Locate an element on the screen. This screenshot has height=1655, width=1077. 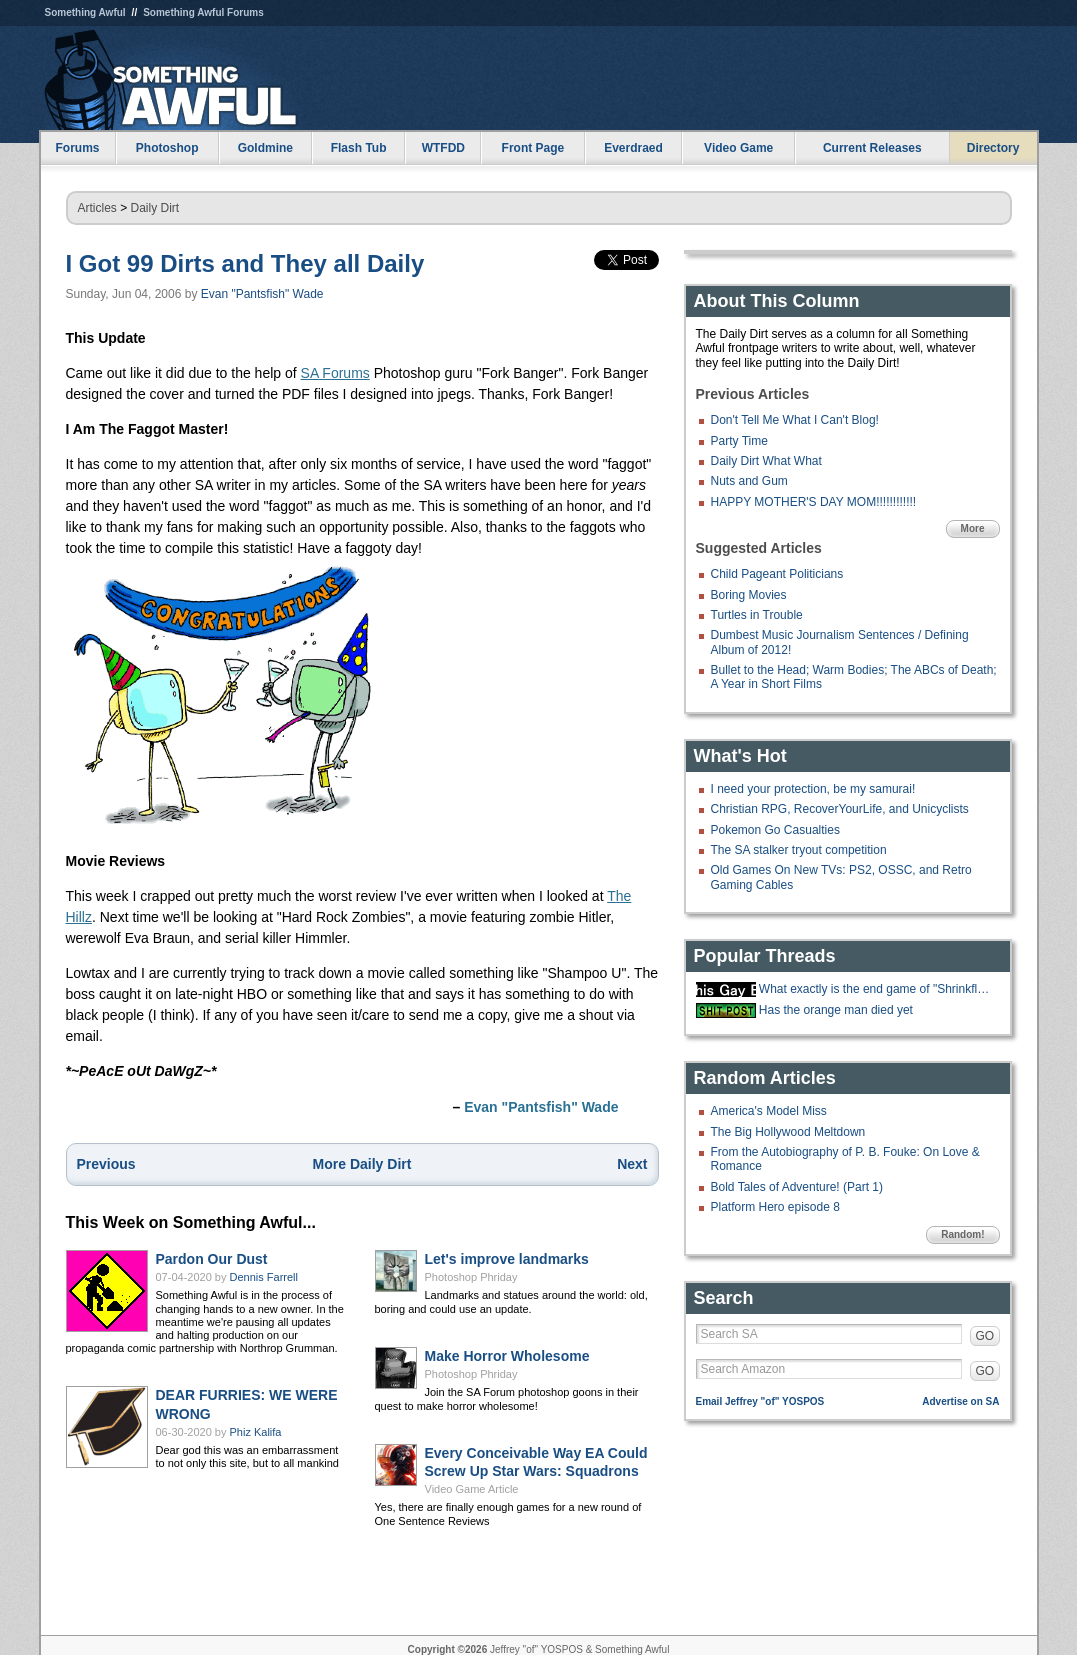
Random! is located at coordinates (962, 1234).